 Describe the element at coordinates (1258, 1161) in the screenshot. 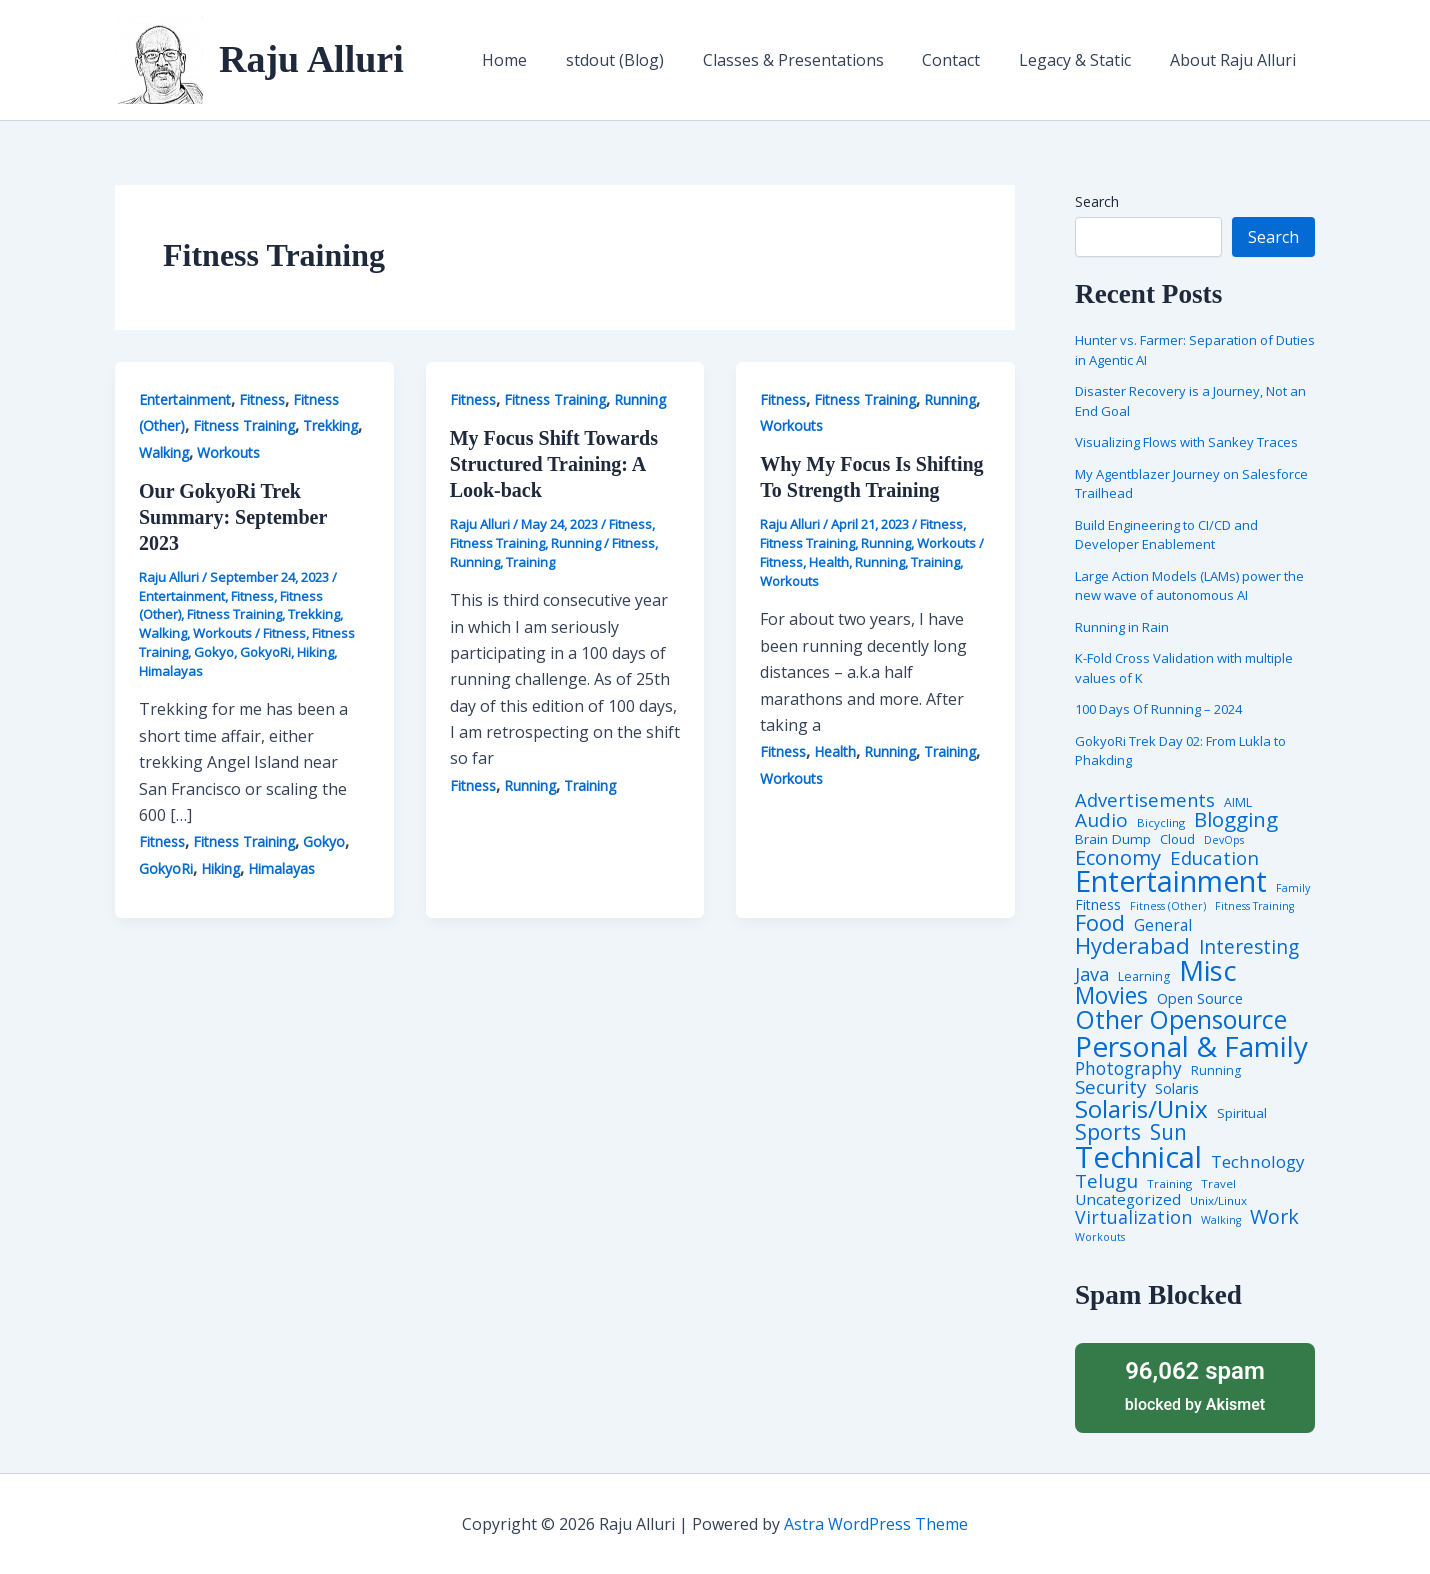

I see `Technology [Technology (18 items)]` at that location.